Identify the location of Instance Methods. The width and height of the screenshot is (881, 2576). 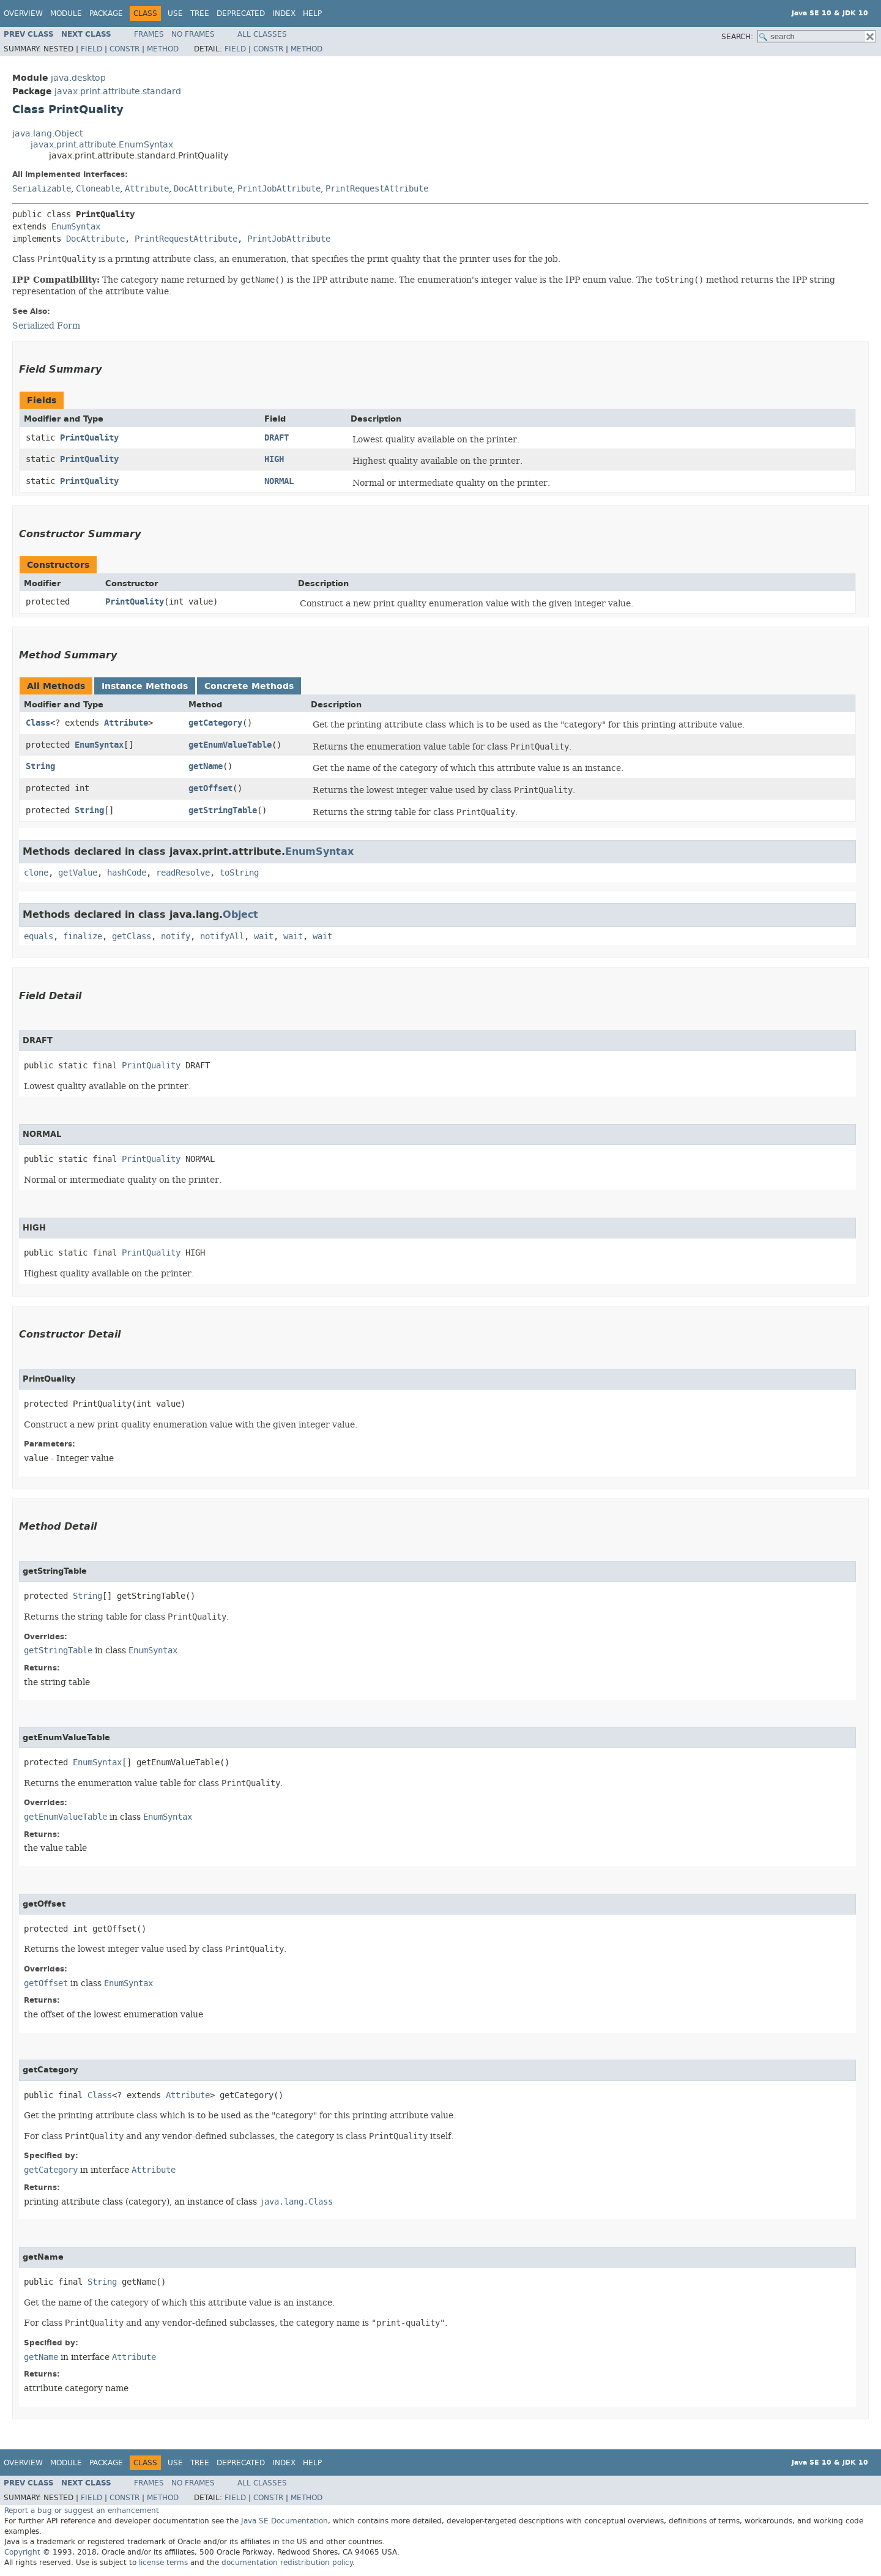
(145, 686).